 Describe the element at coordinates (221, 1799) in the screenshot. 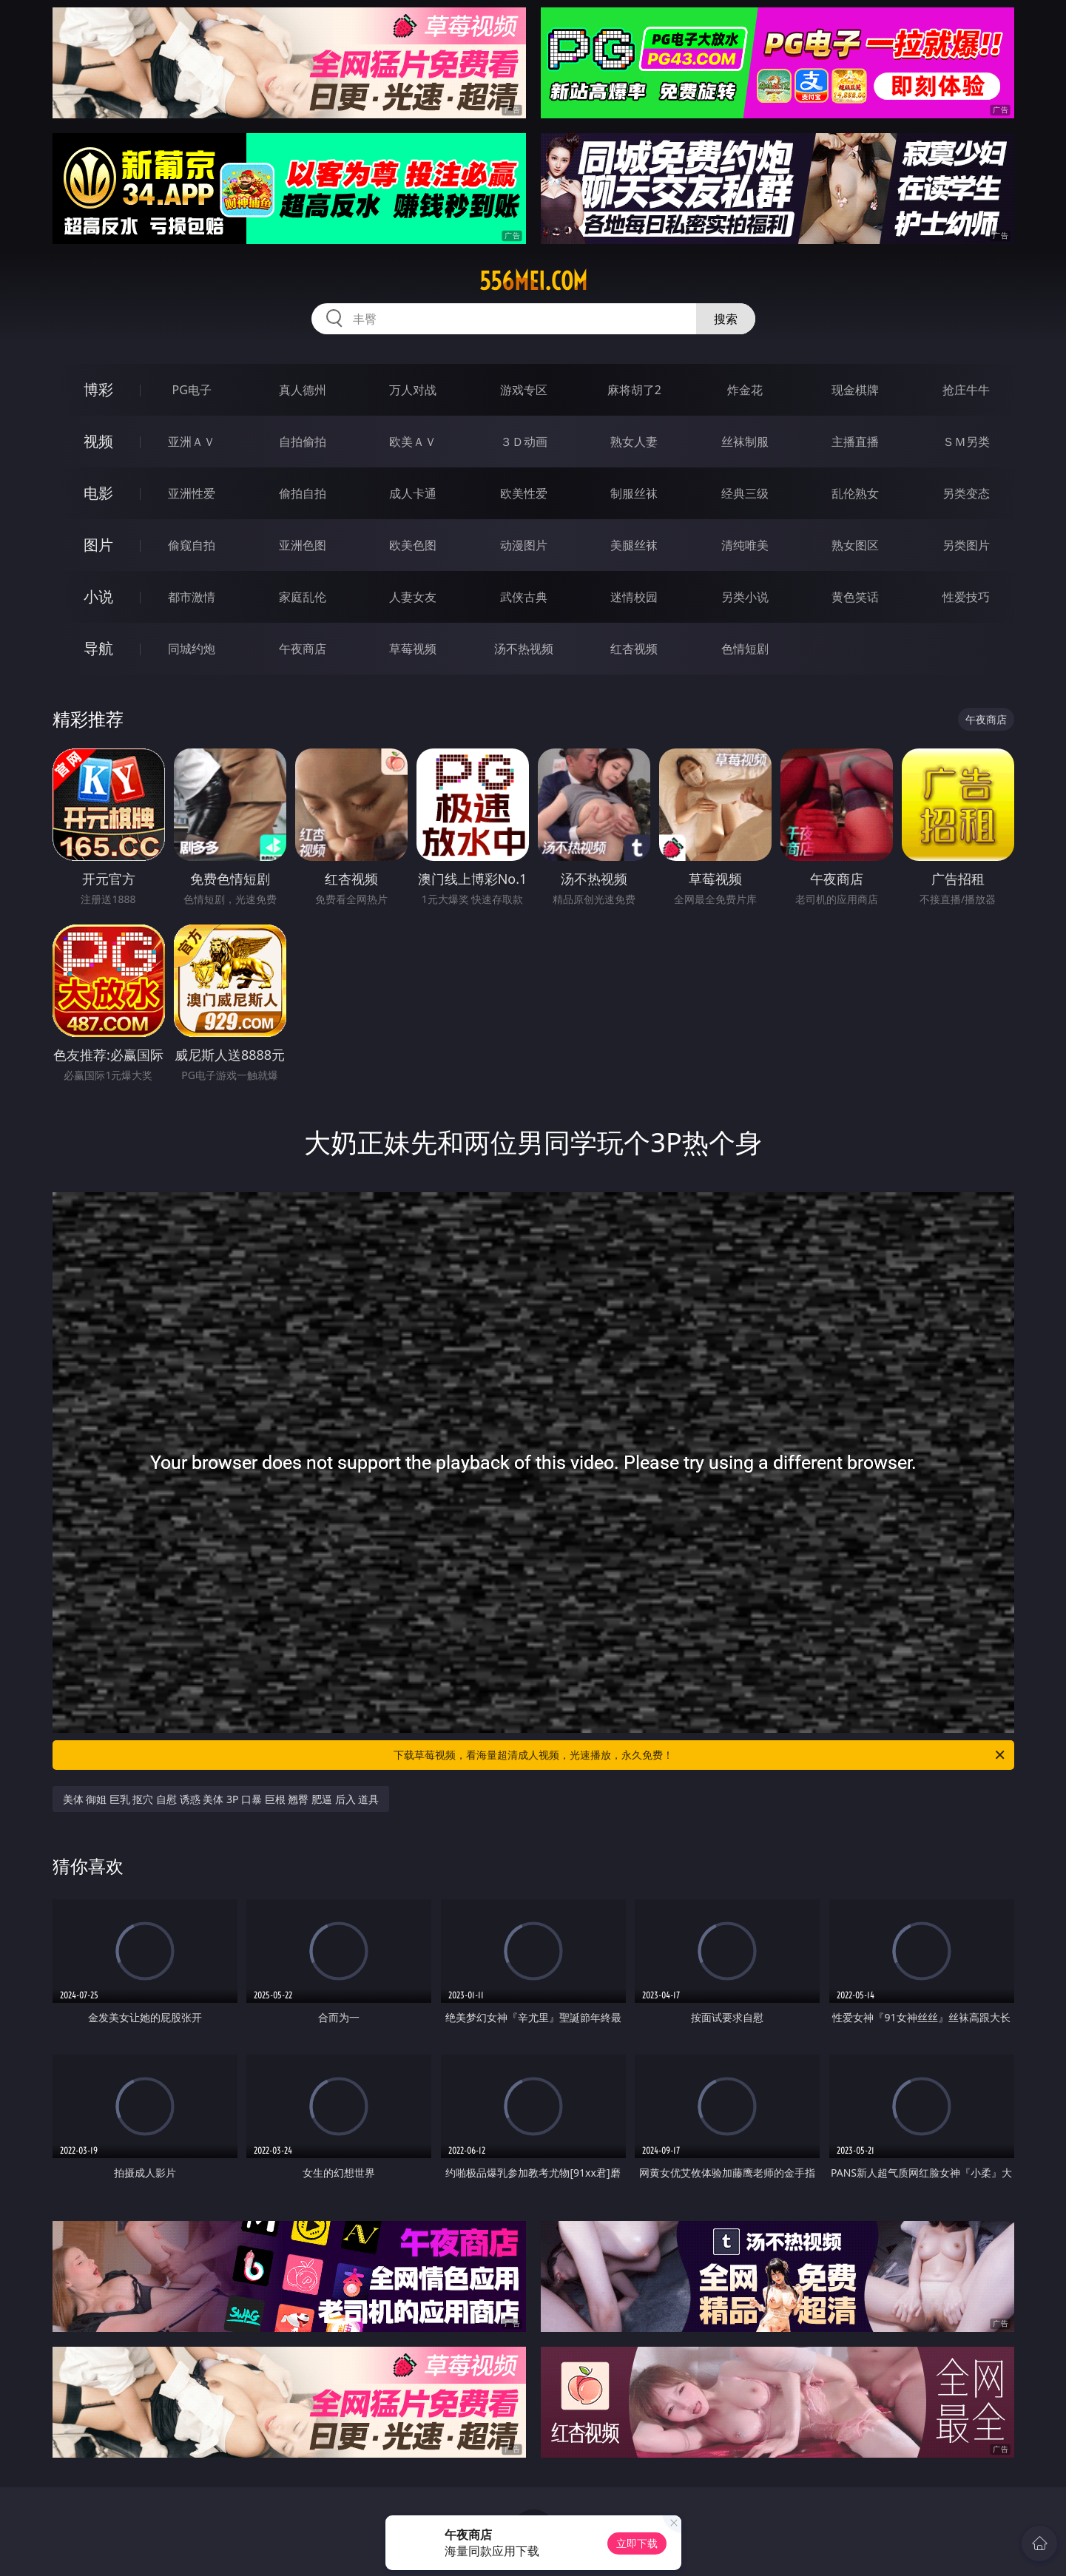

I see `美体 御姐 巨乳 抠穴 自慰 诱惑 美体 3P 口暴 巨根 翘臀 肥逼 后入 道具` at that location.